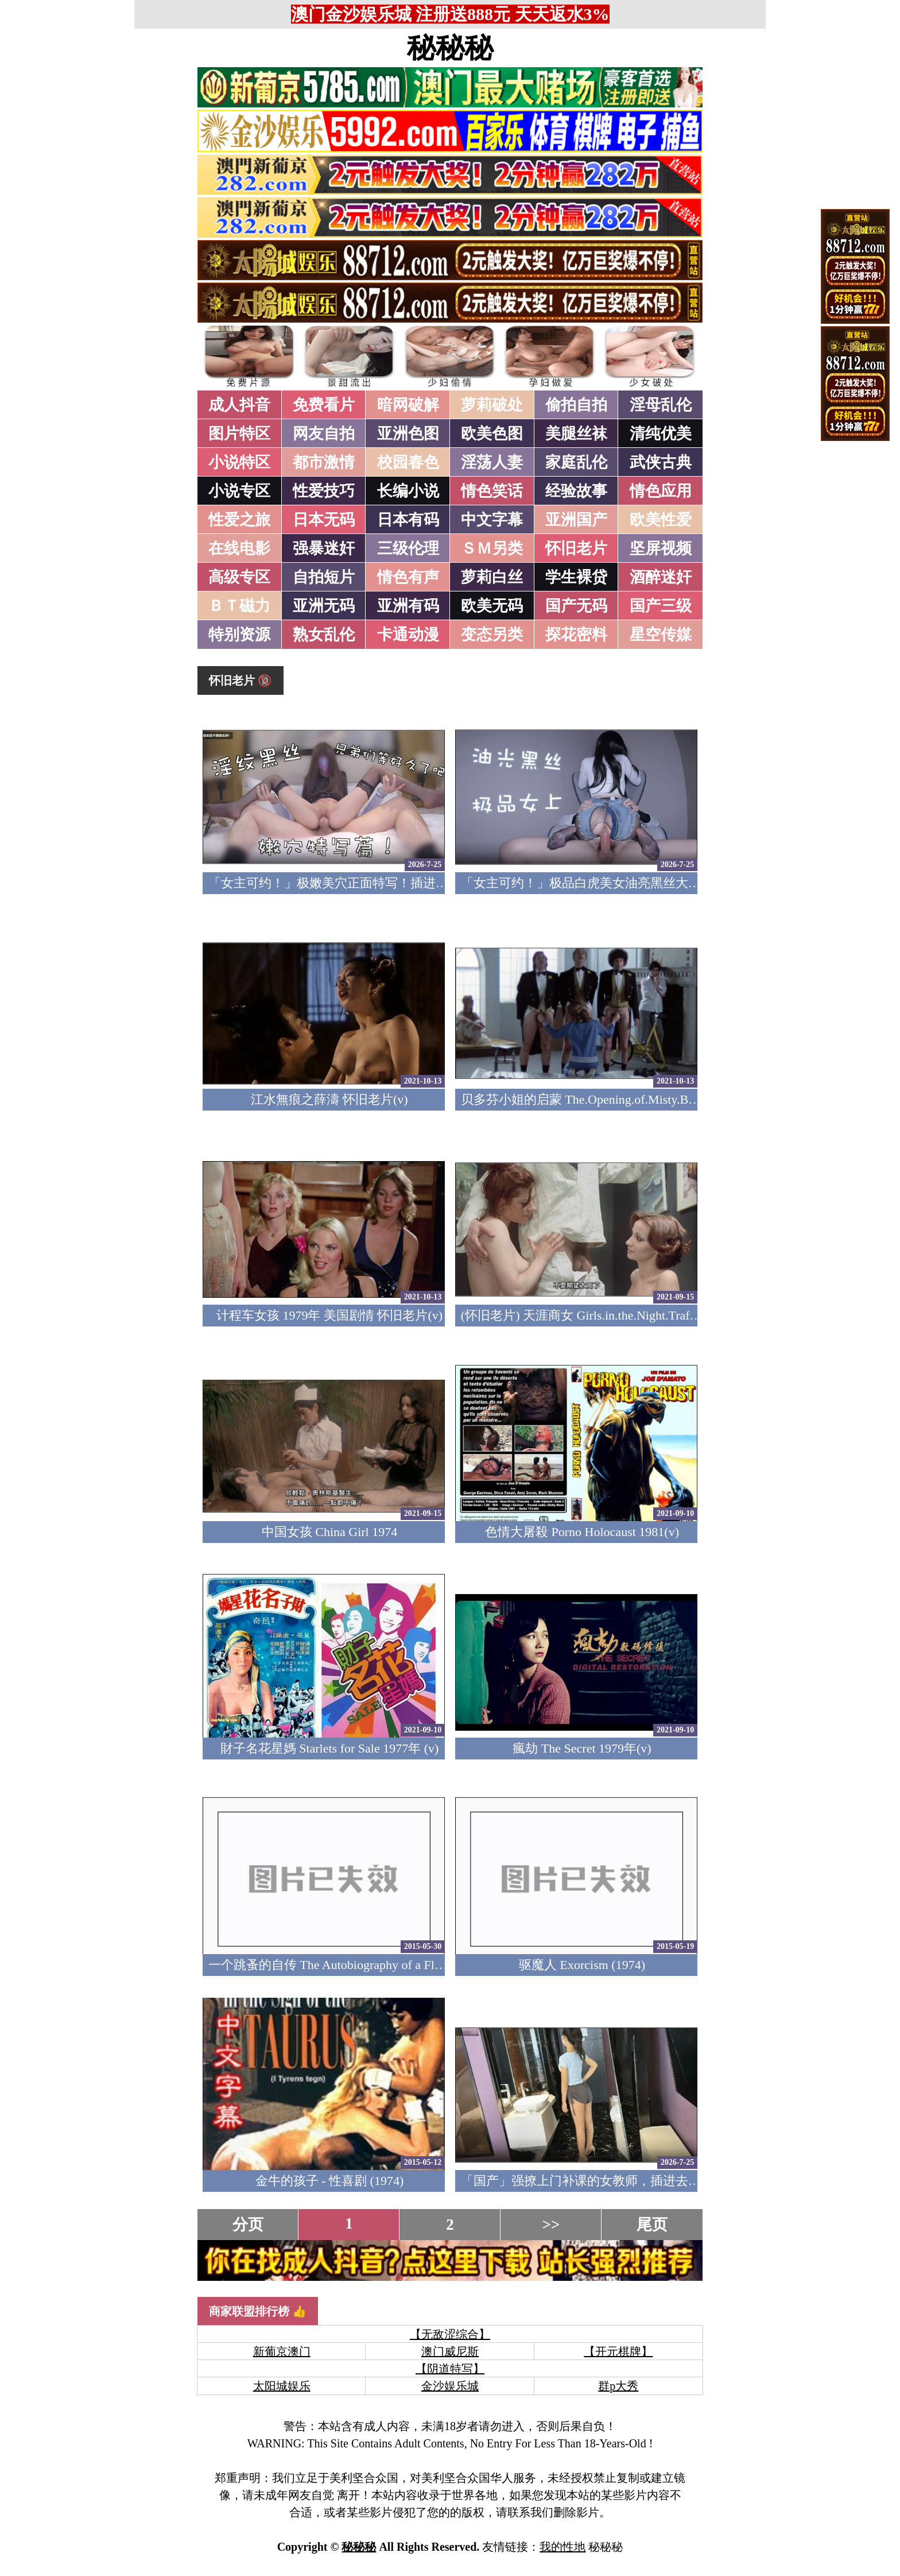  I want to click on 情色笑话, so click(492, 491).